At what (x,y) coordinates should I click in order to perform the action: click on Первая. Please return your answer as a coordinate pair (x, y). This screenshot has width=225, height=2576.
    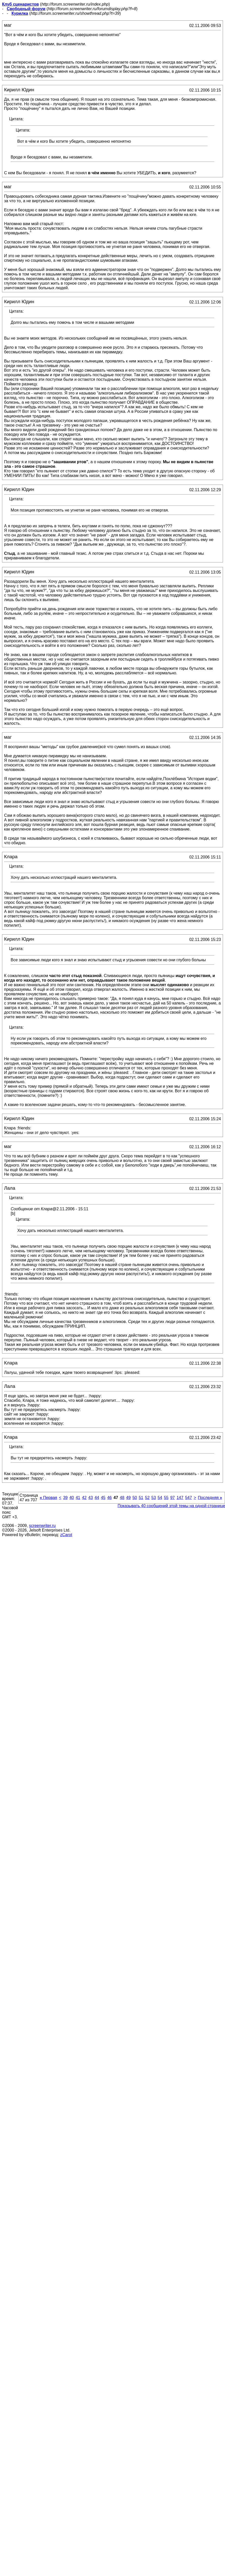
    Looking at the image, I should click on (48, 1497).